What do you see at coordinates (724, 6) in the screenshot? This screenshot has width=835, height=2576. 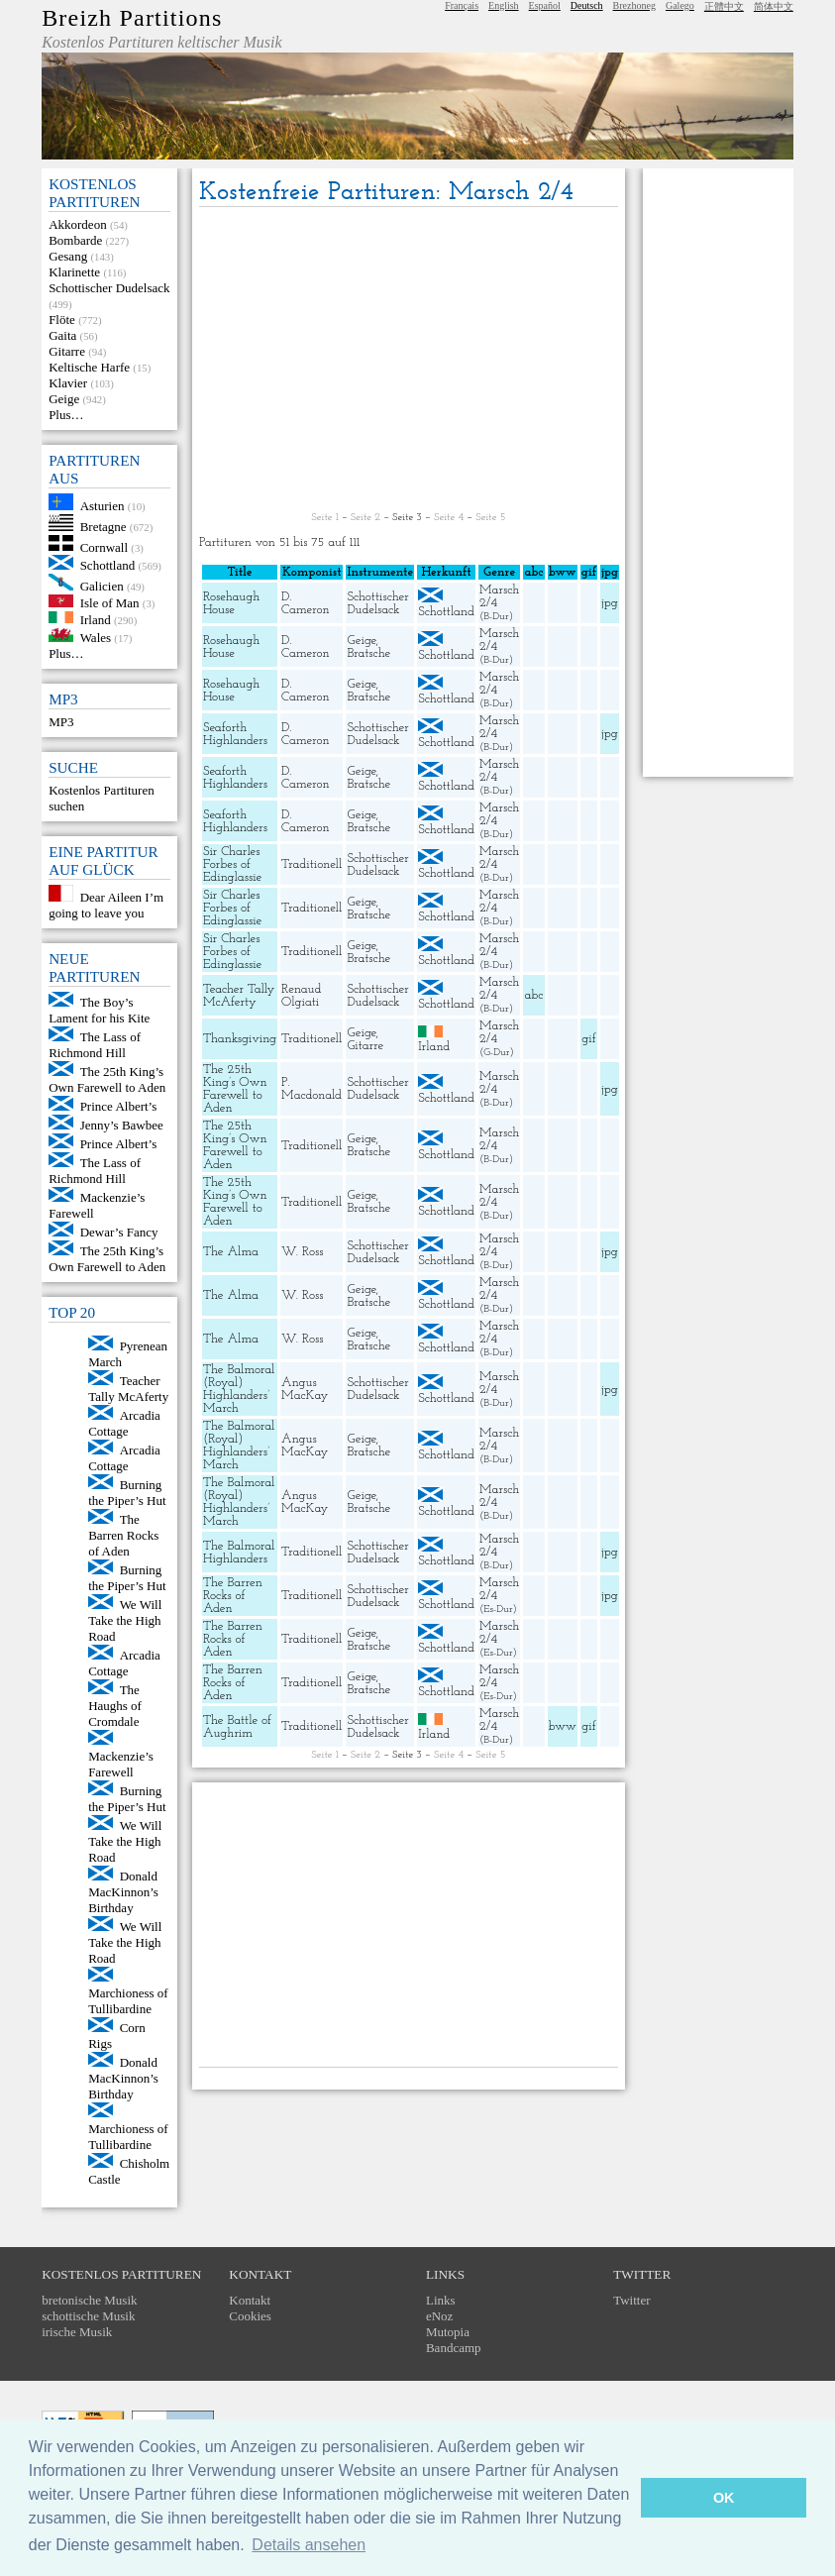 I see `正體中文` at bounding box center [724, 6].